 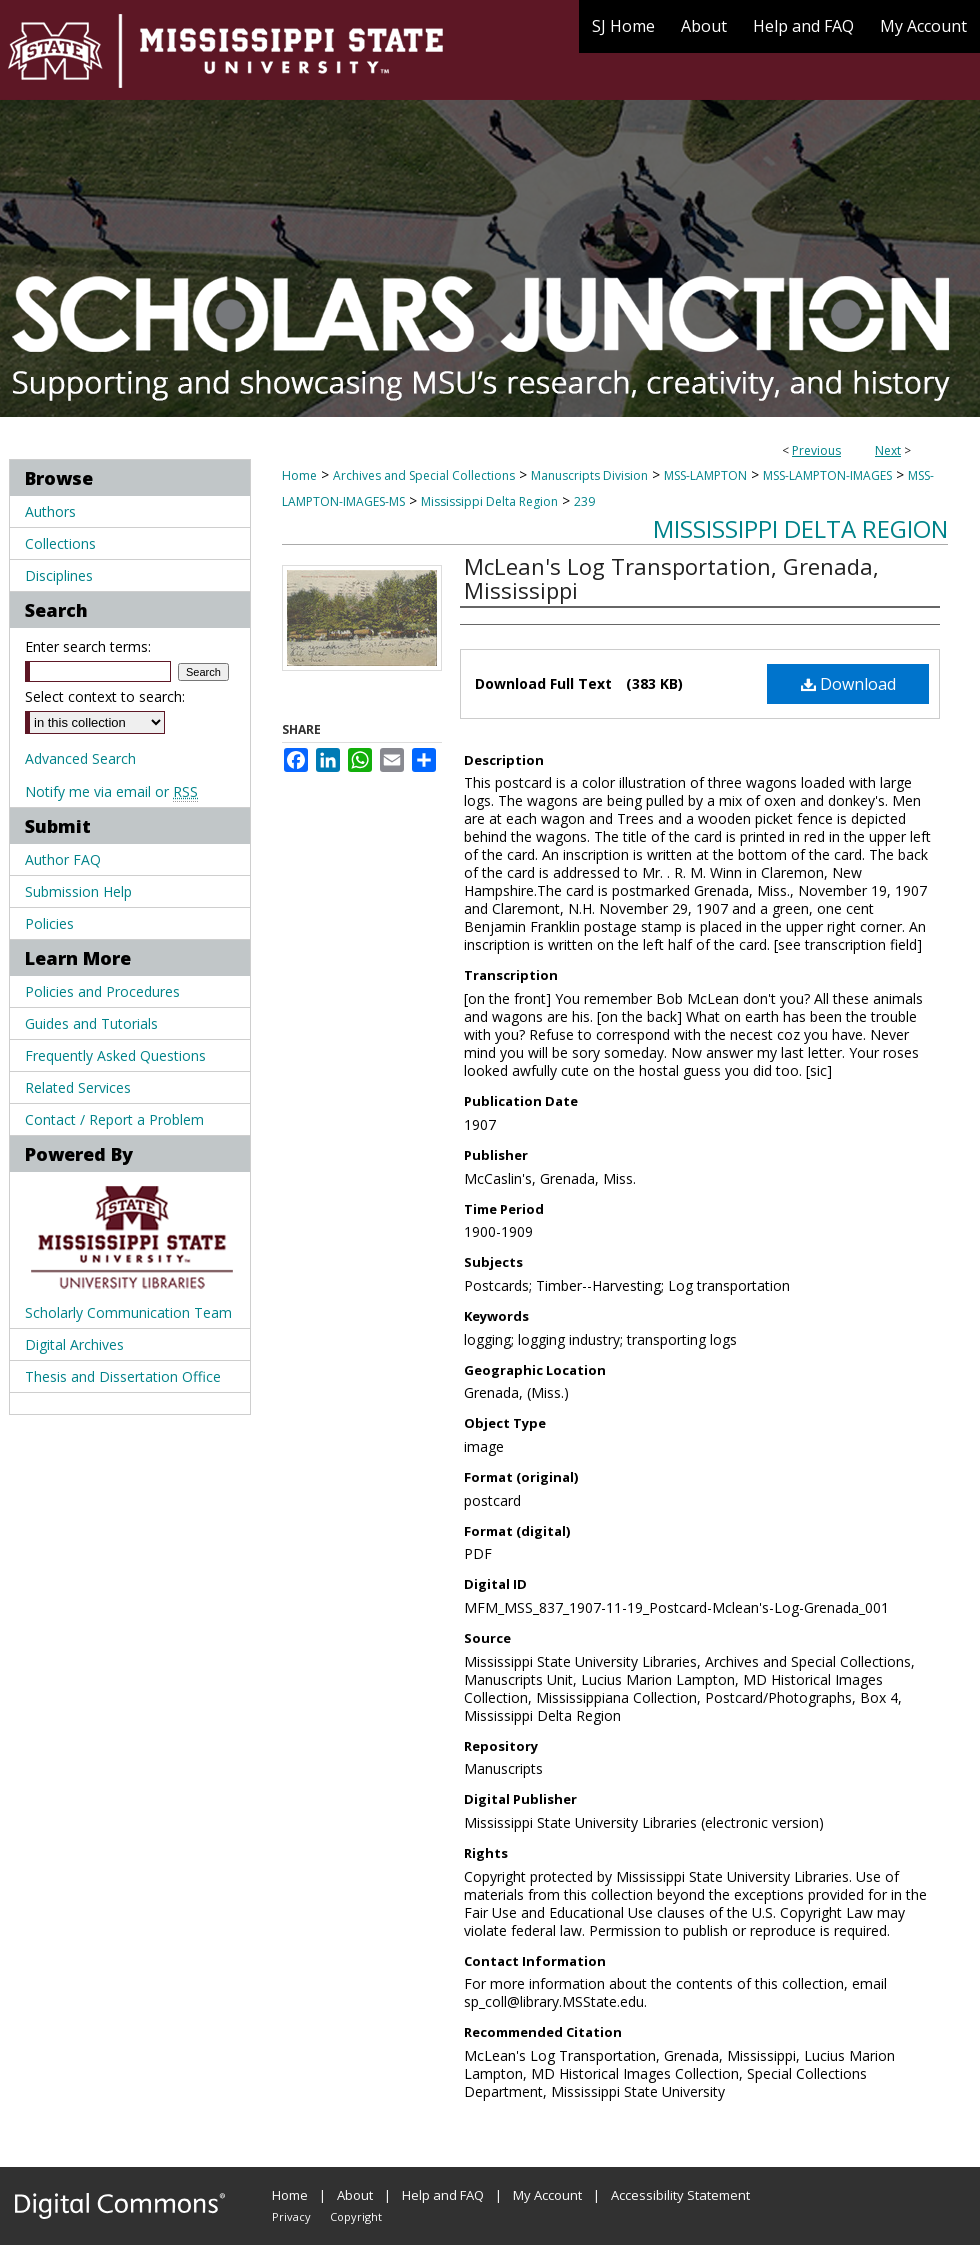 What do you see at coordinates (49, 923) in the screenshot?
I see `Policies` at bounding box center [49, 923].